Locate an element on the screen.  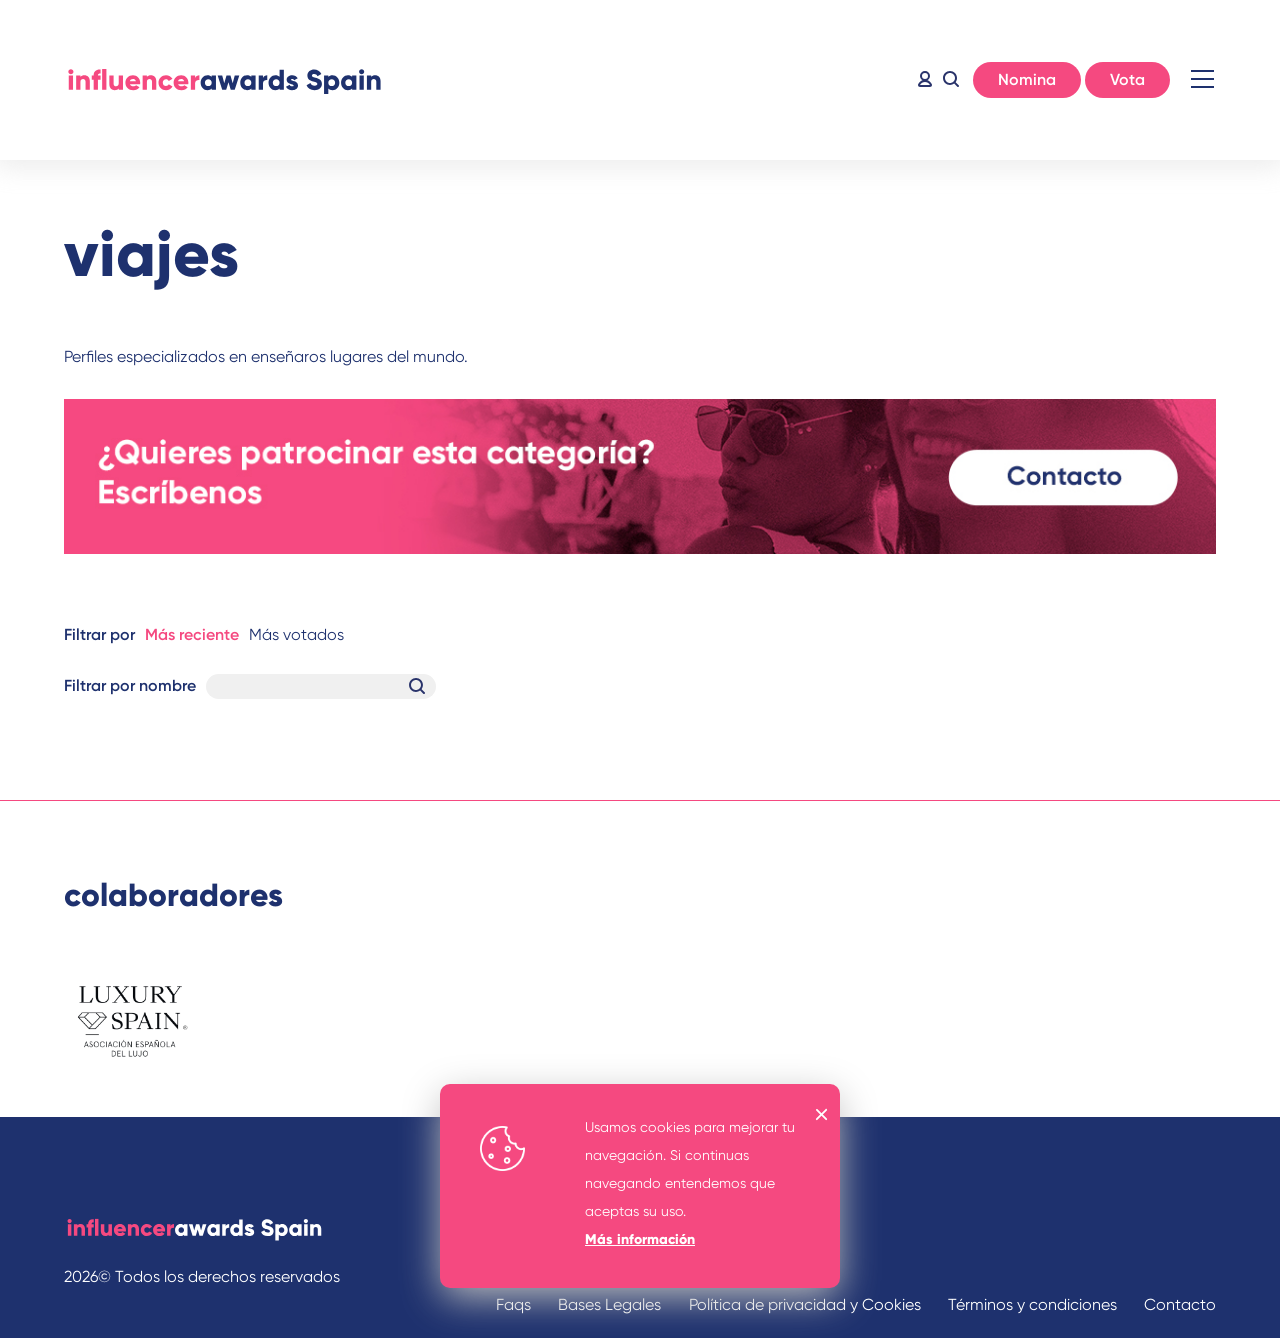
Filtrar por is located at coordinates (99, 634).